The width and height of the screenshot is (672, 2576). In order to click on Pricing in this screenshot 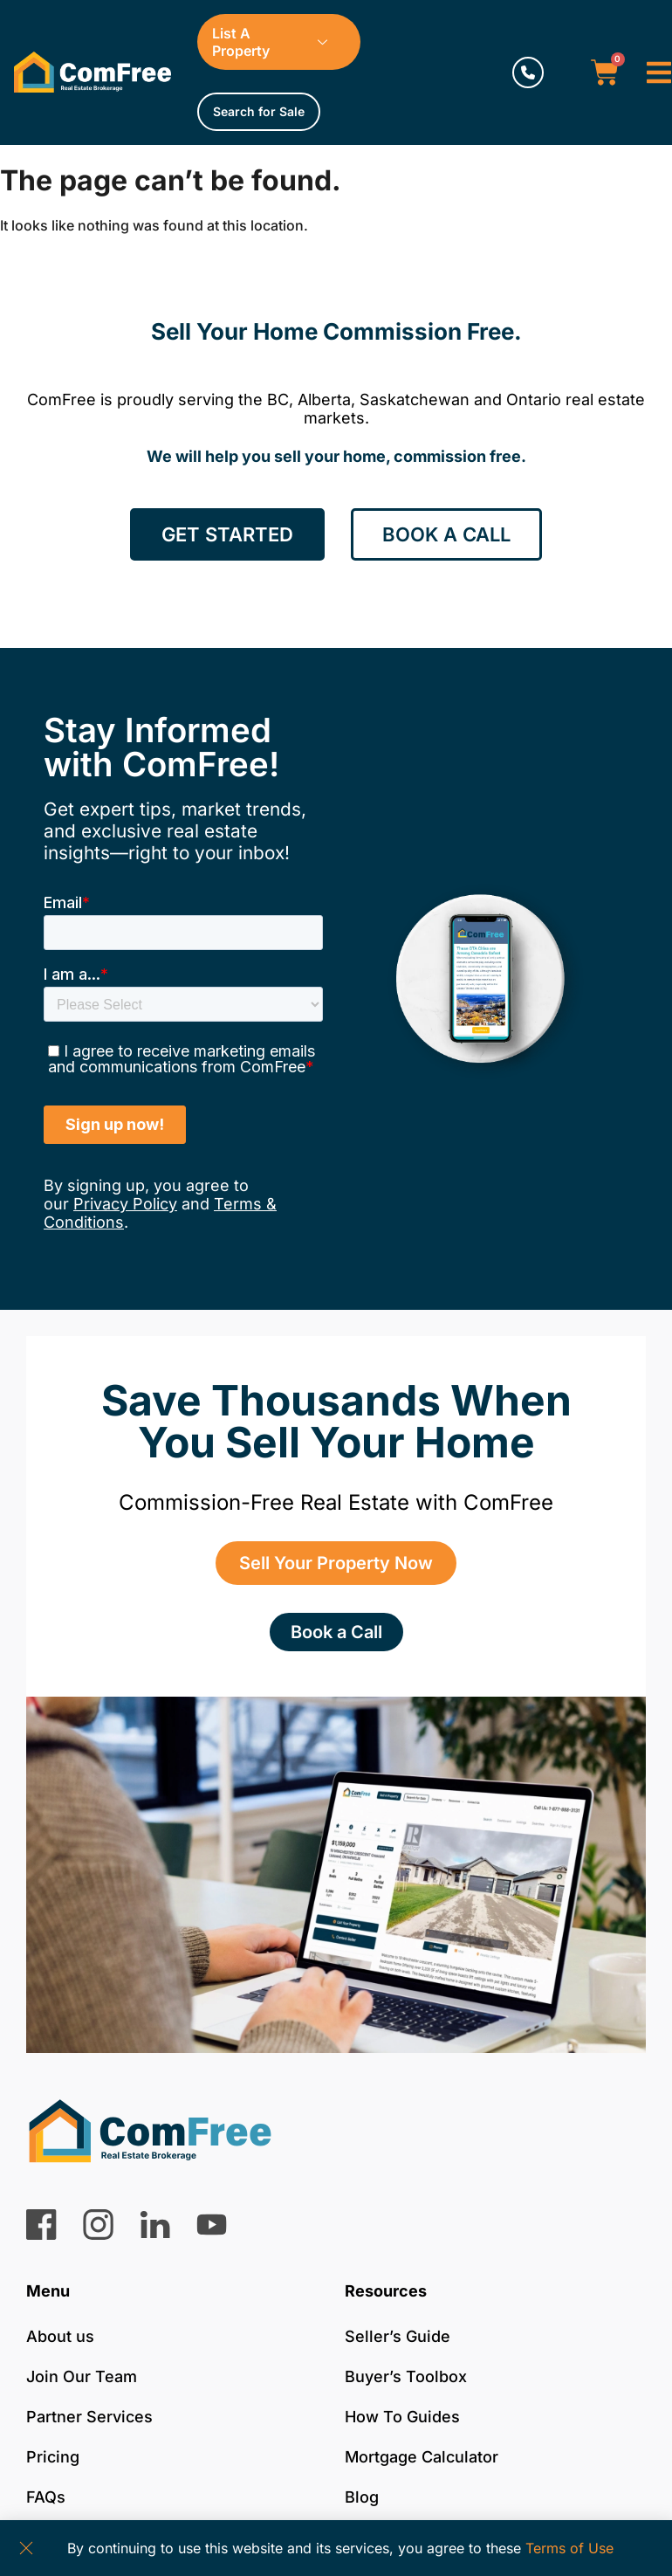, I will do `click(52, 2457)`.